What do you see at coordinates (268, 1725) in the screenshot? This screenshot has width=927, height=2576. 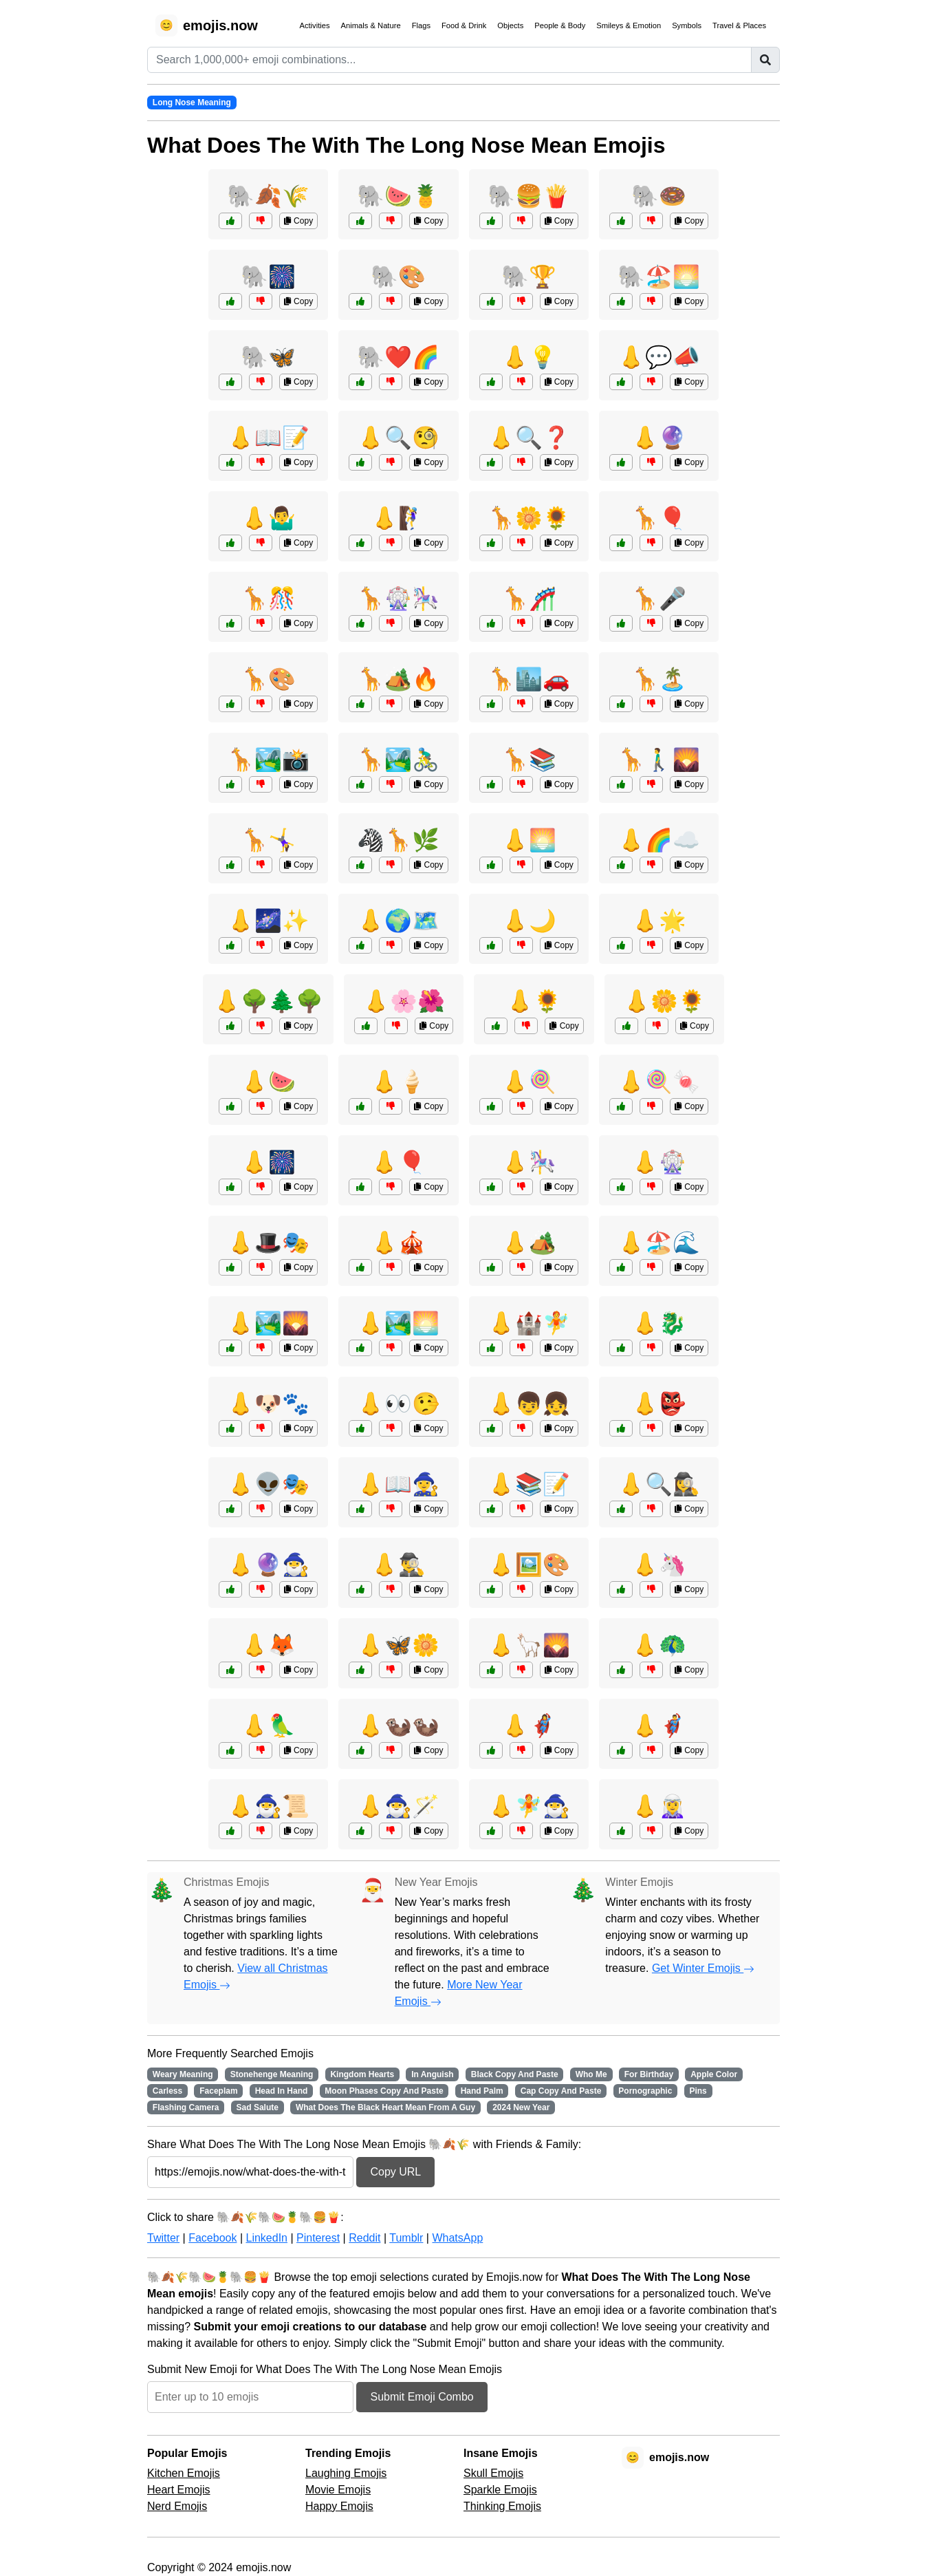 I see `👃🦜` at bounding box center [268, 1725].